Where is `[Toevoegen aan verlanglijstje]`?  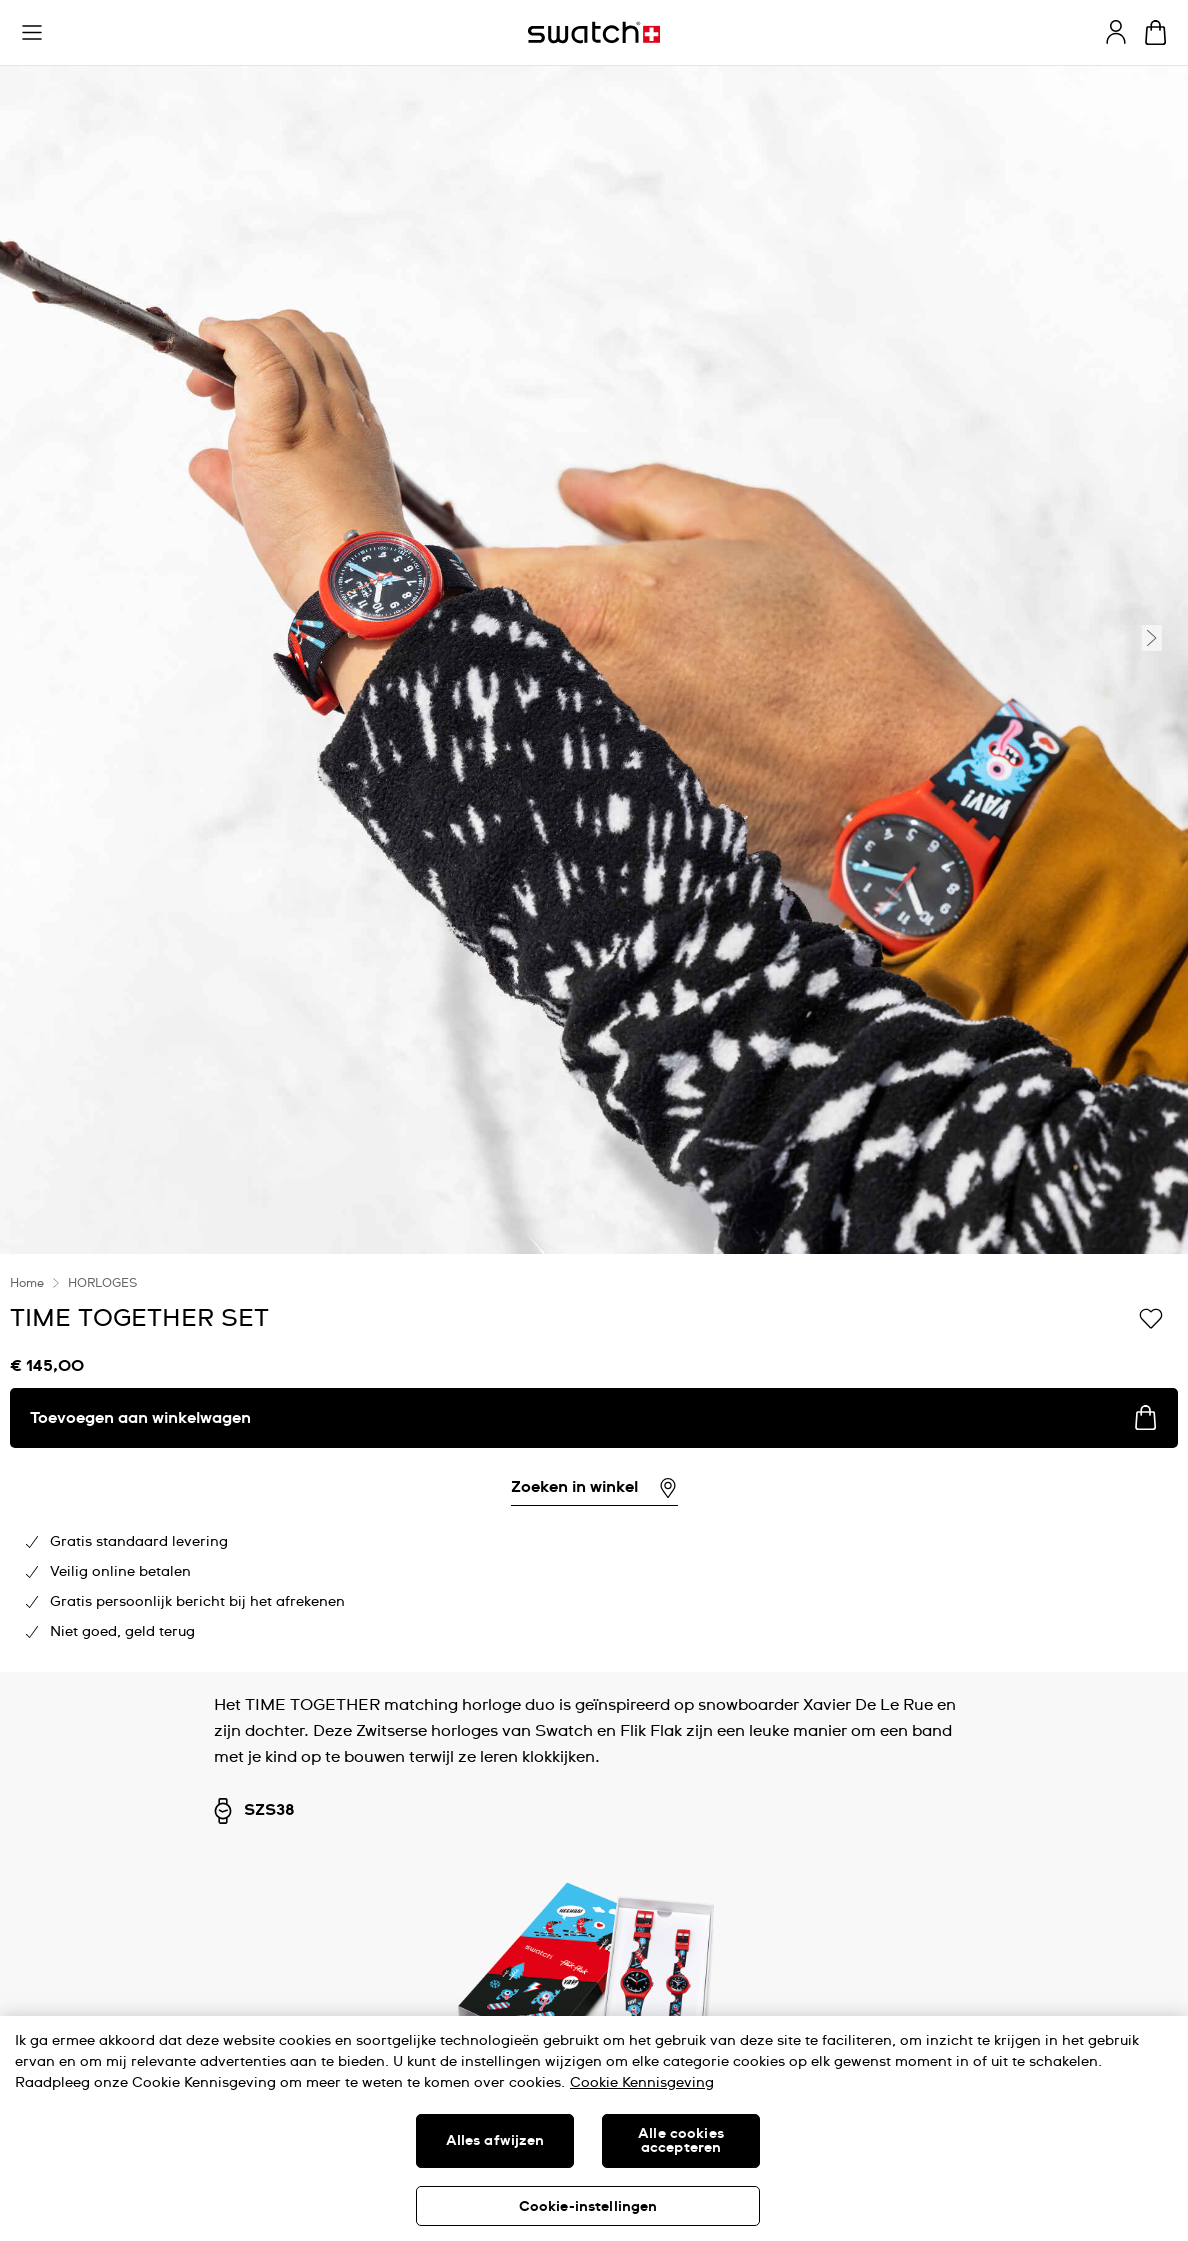 [Toevoegen aan verlanglijstje] is located at coordinates (1151, 1317).